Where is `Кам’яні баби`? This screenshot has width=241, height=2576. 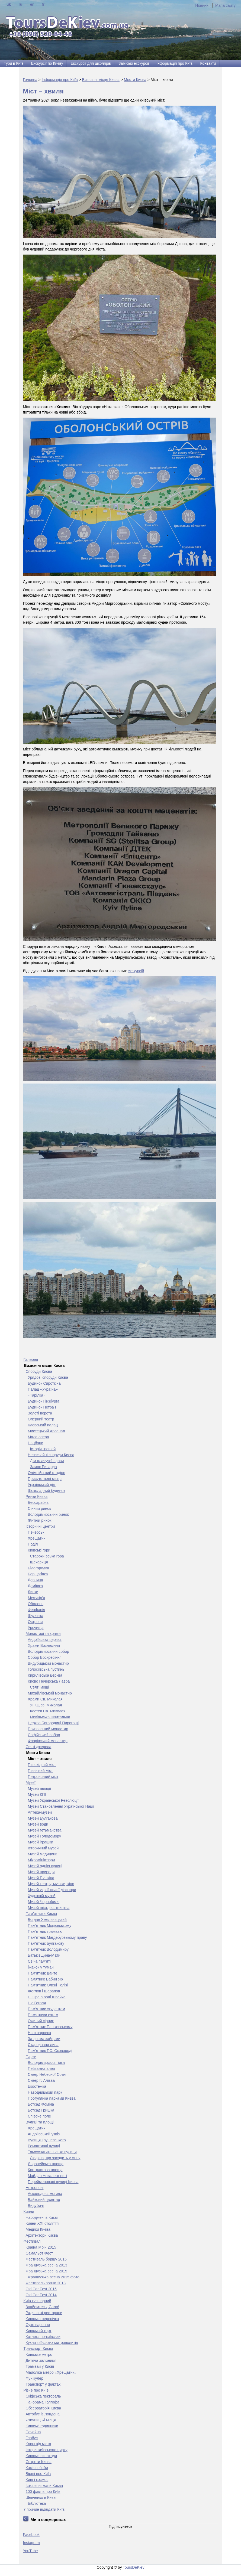 Кам’яні баби is located at coordinates (37, 2468).